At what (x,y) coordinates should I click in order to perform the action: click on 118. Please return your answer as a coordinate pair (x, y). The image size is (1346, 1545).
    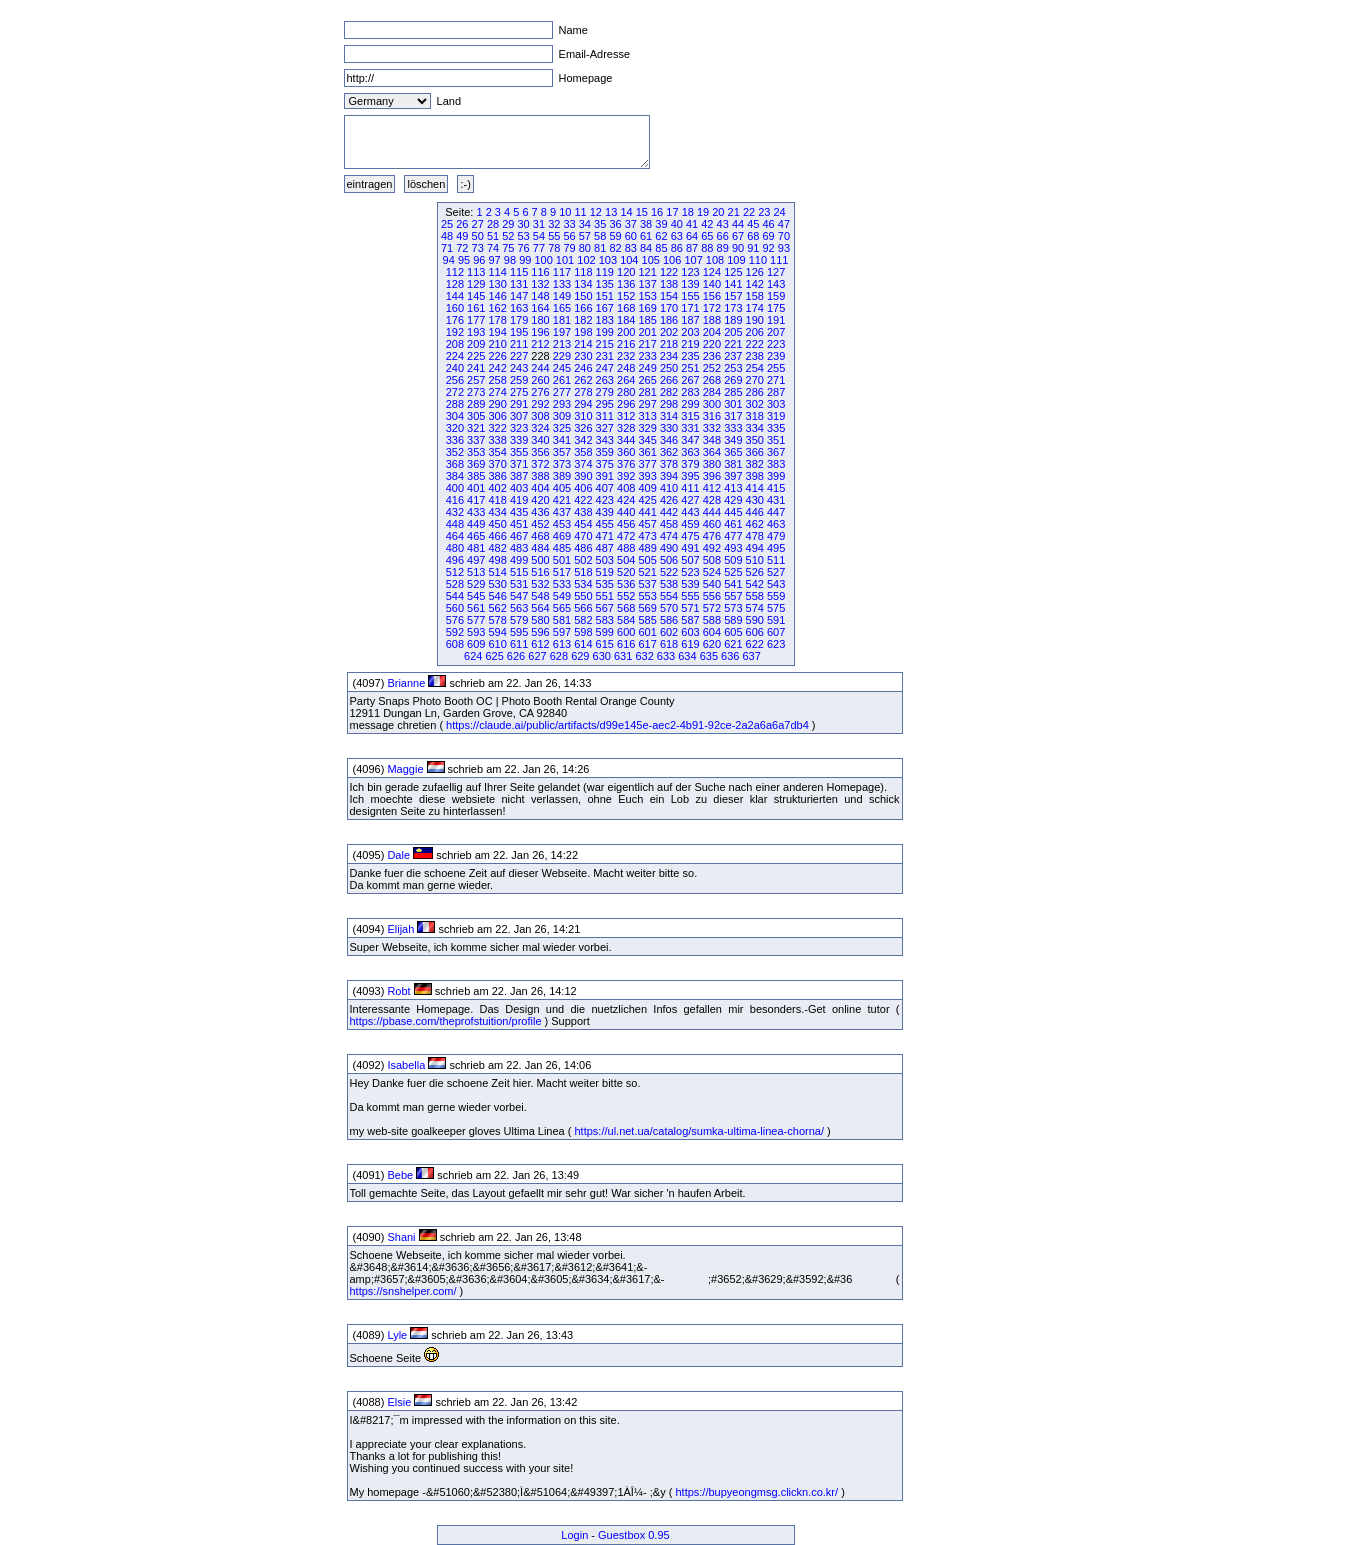
    Looking at the image, I should click on (583, 272).